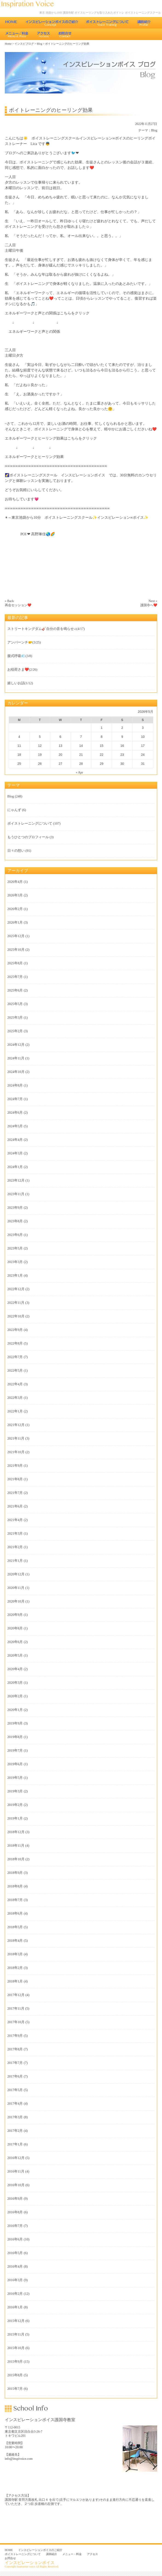  What do you see at coordinates (30, 4) in the screenshot?
I see `東京 池袋のボイストレーニング教室 インスピレーションボイス` at bounding box center [30, 4].